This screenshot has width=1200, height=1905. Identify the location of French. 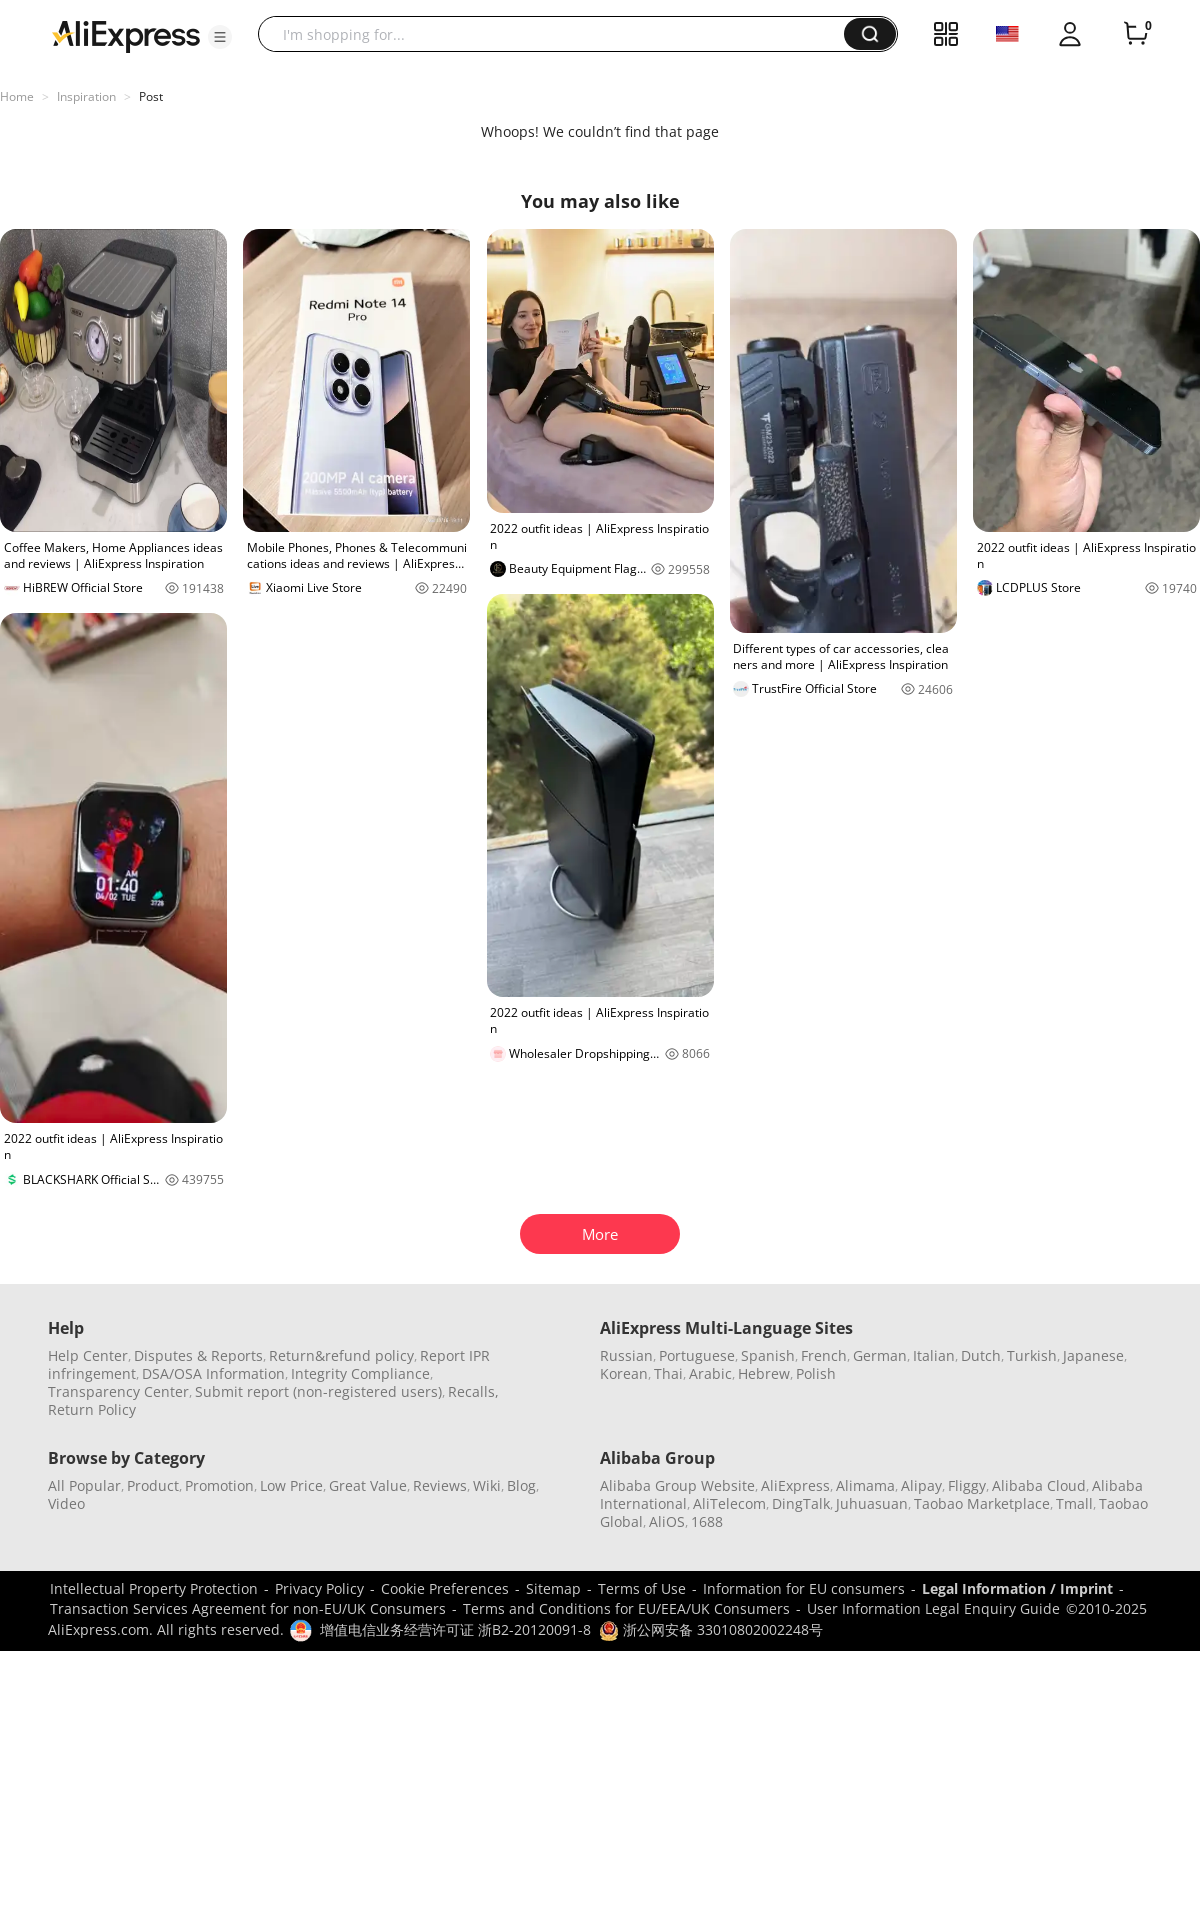
(824, 1355).